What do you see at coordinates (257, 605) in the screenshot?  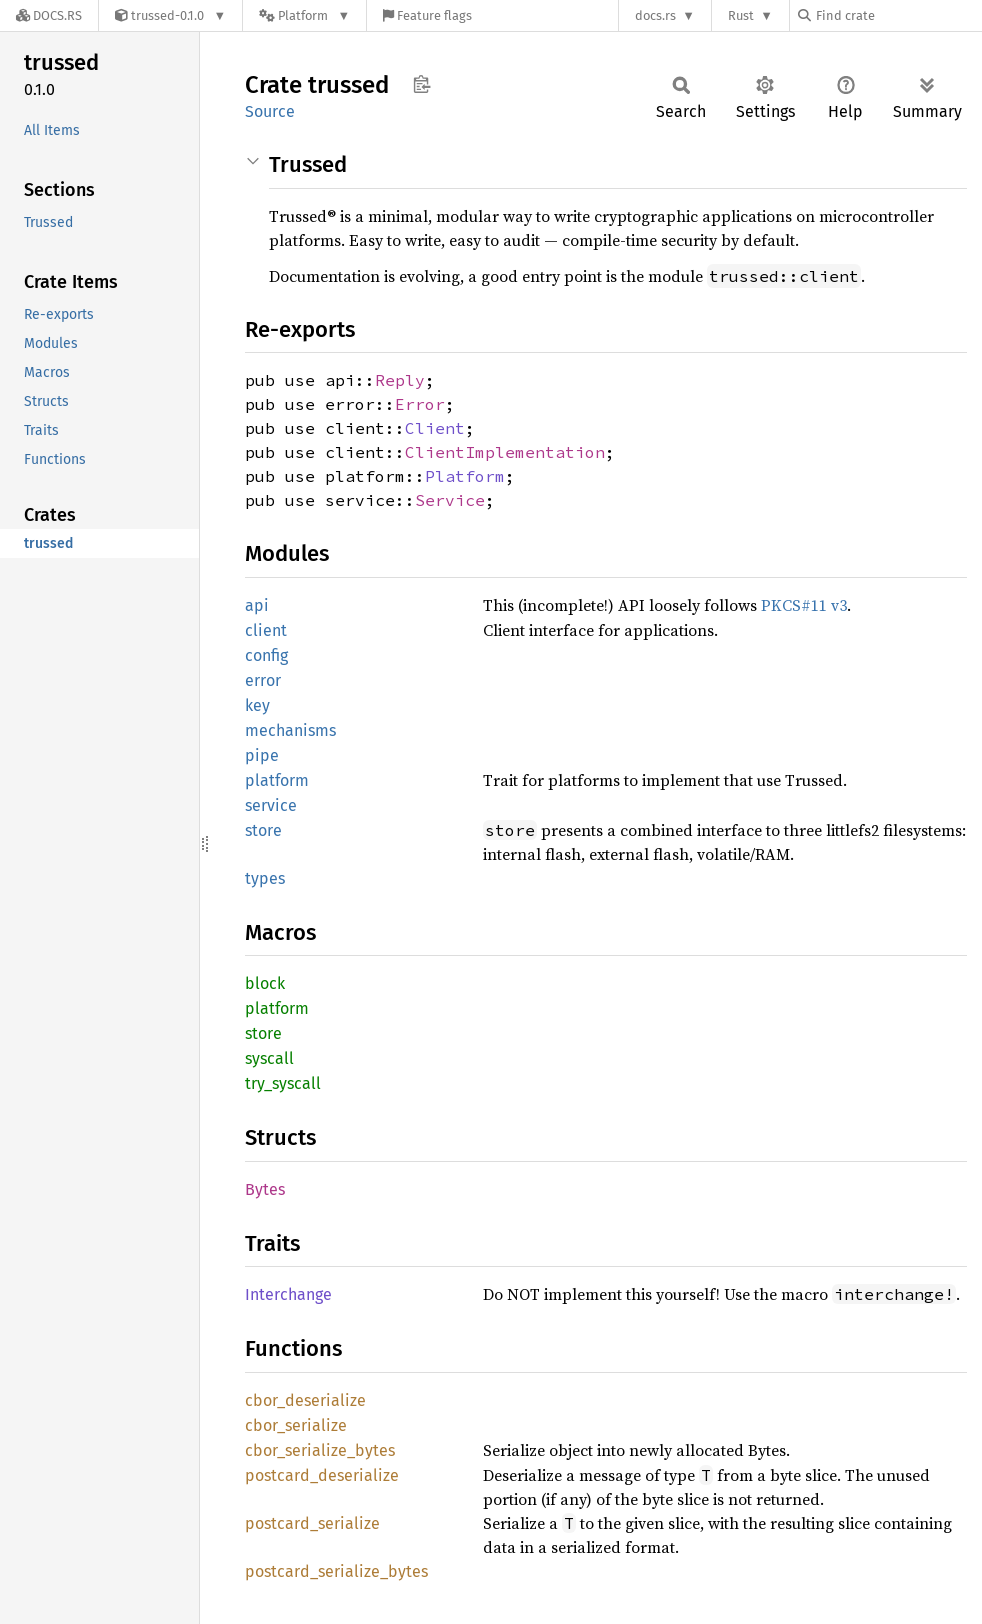 I see `api` at bounding box center [257, 605].